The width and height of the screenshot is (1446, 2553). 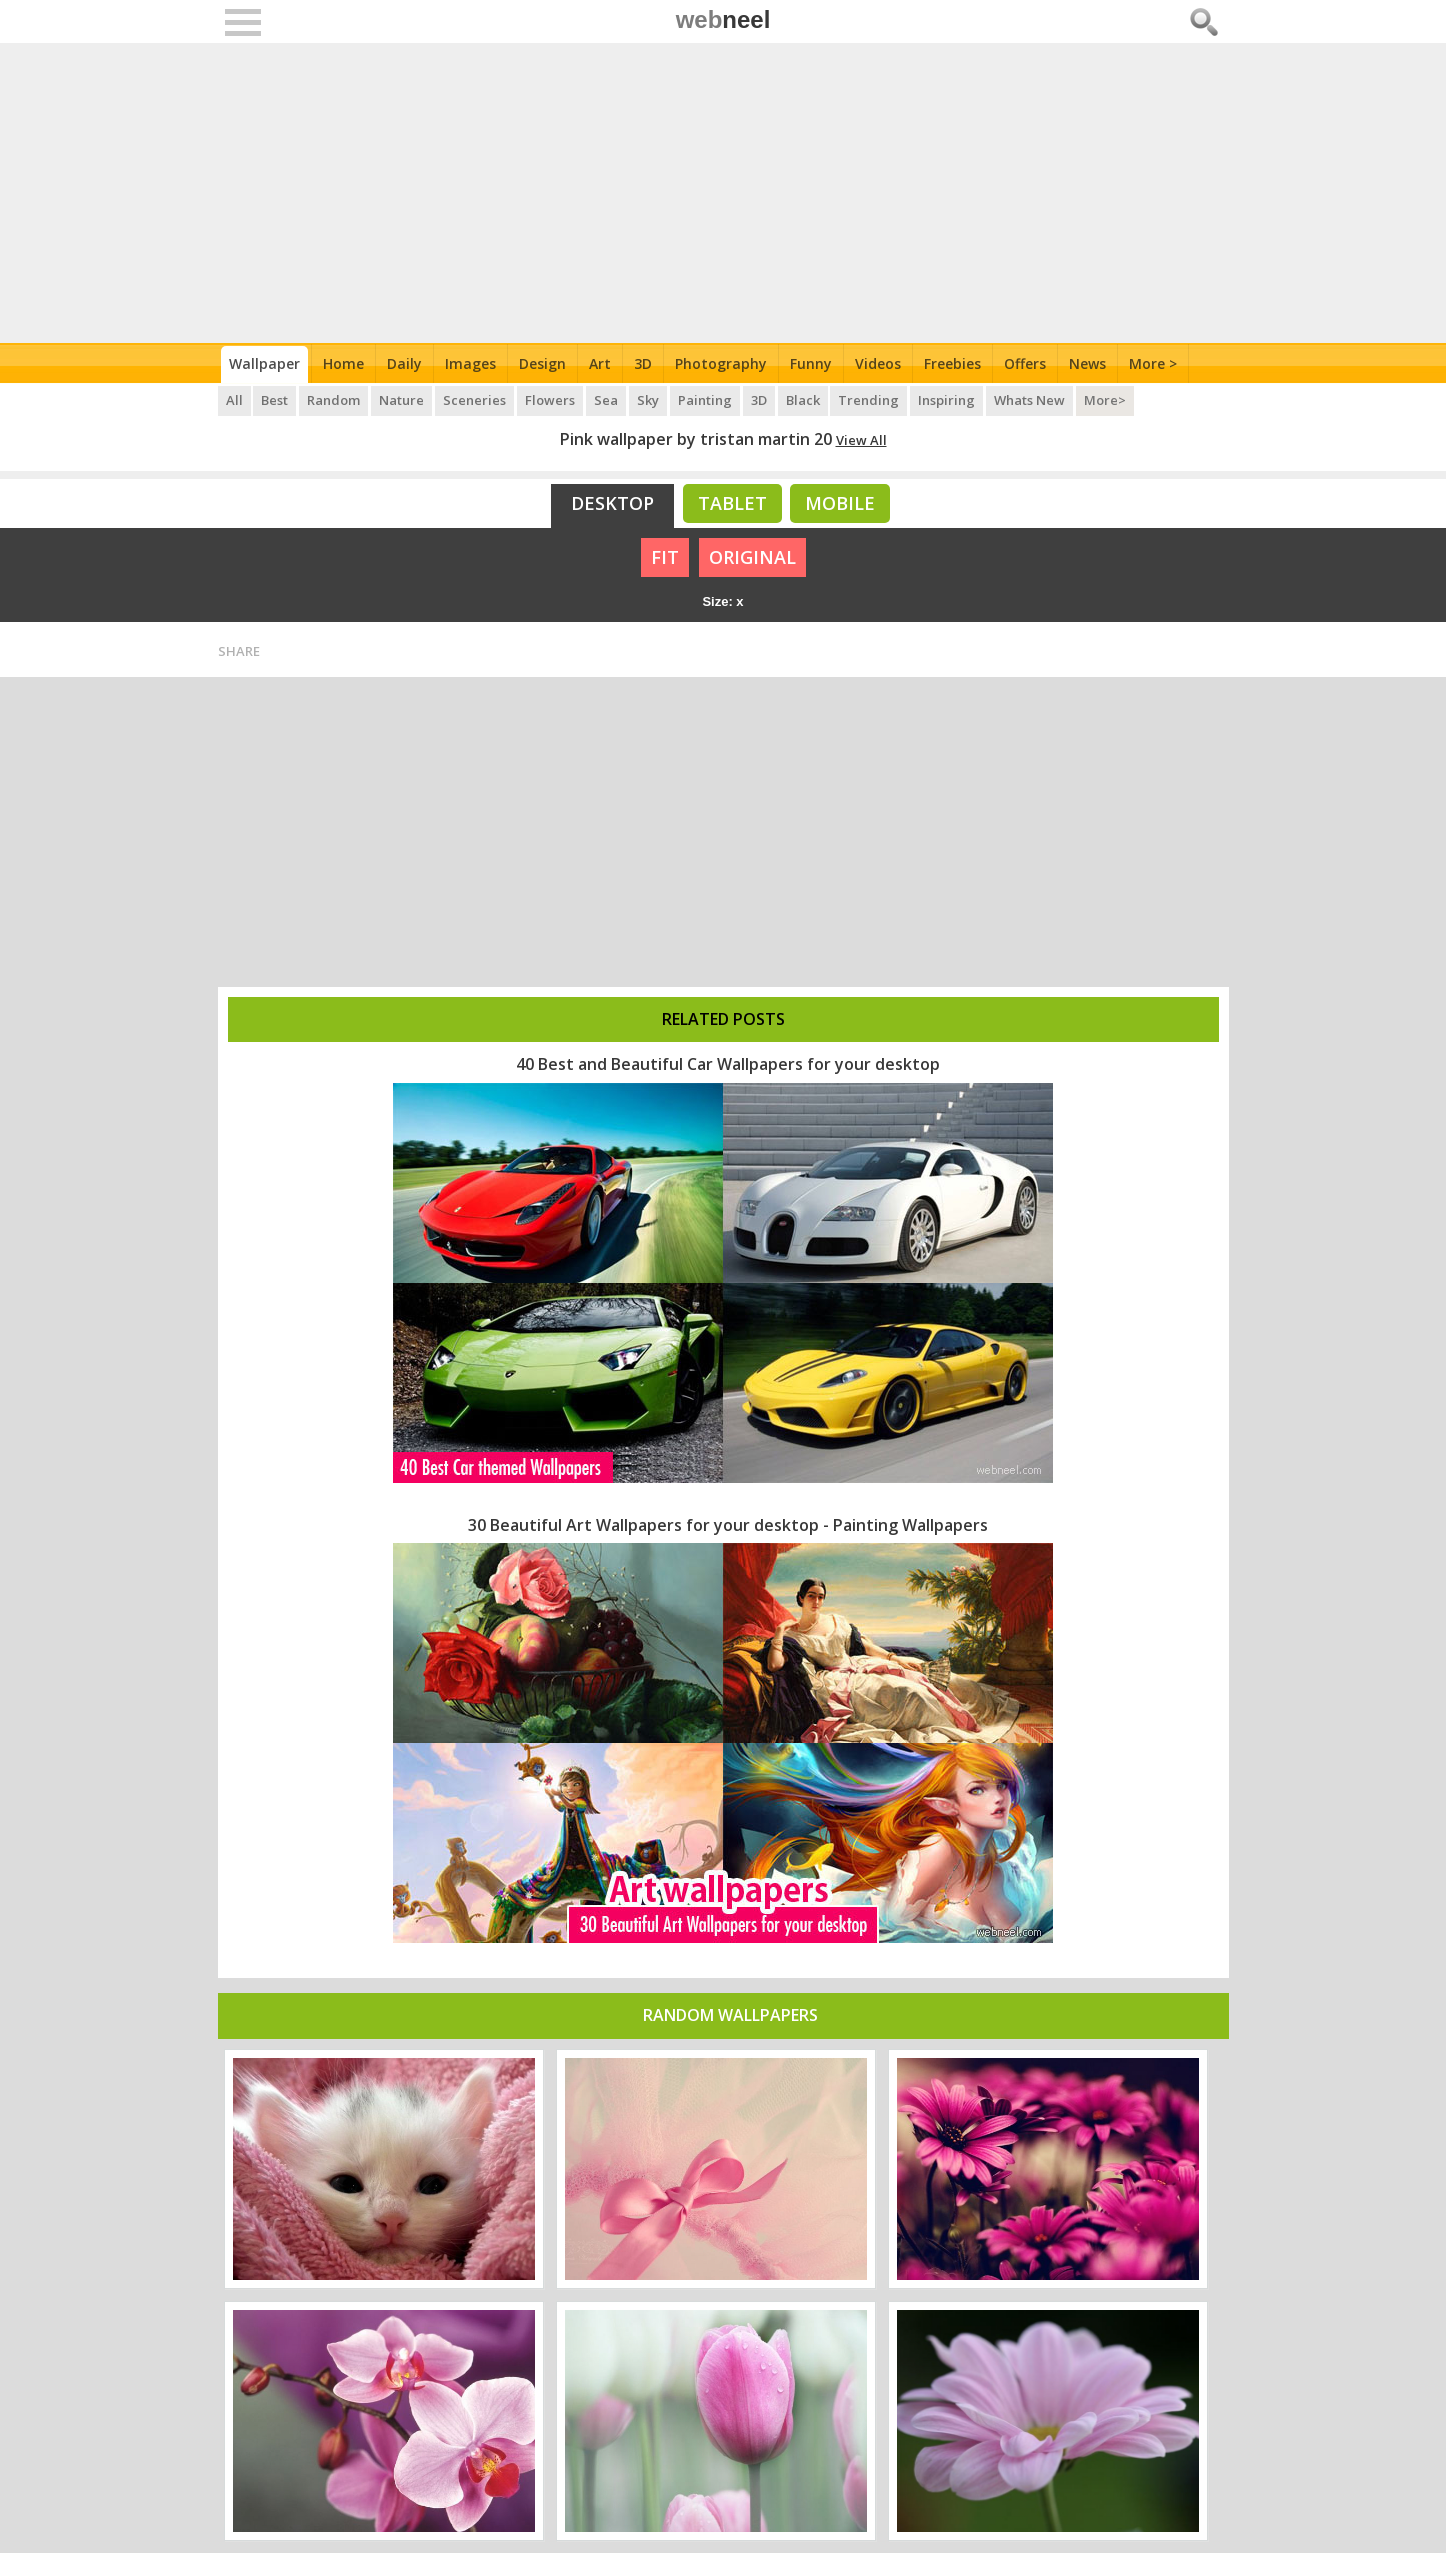 I want to click on Daily, so click(x=404, y=363).